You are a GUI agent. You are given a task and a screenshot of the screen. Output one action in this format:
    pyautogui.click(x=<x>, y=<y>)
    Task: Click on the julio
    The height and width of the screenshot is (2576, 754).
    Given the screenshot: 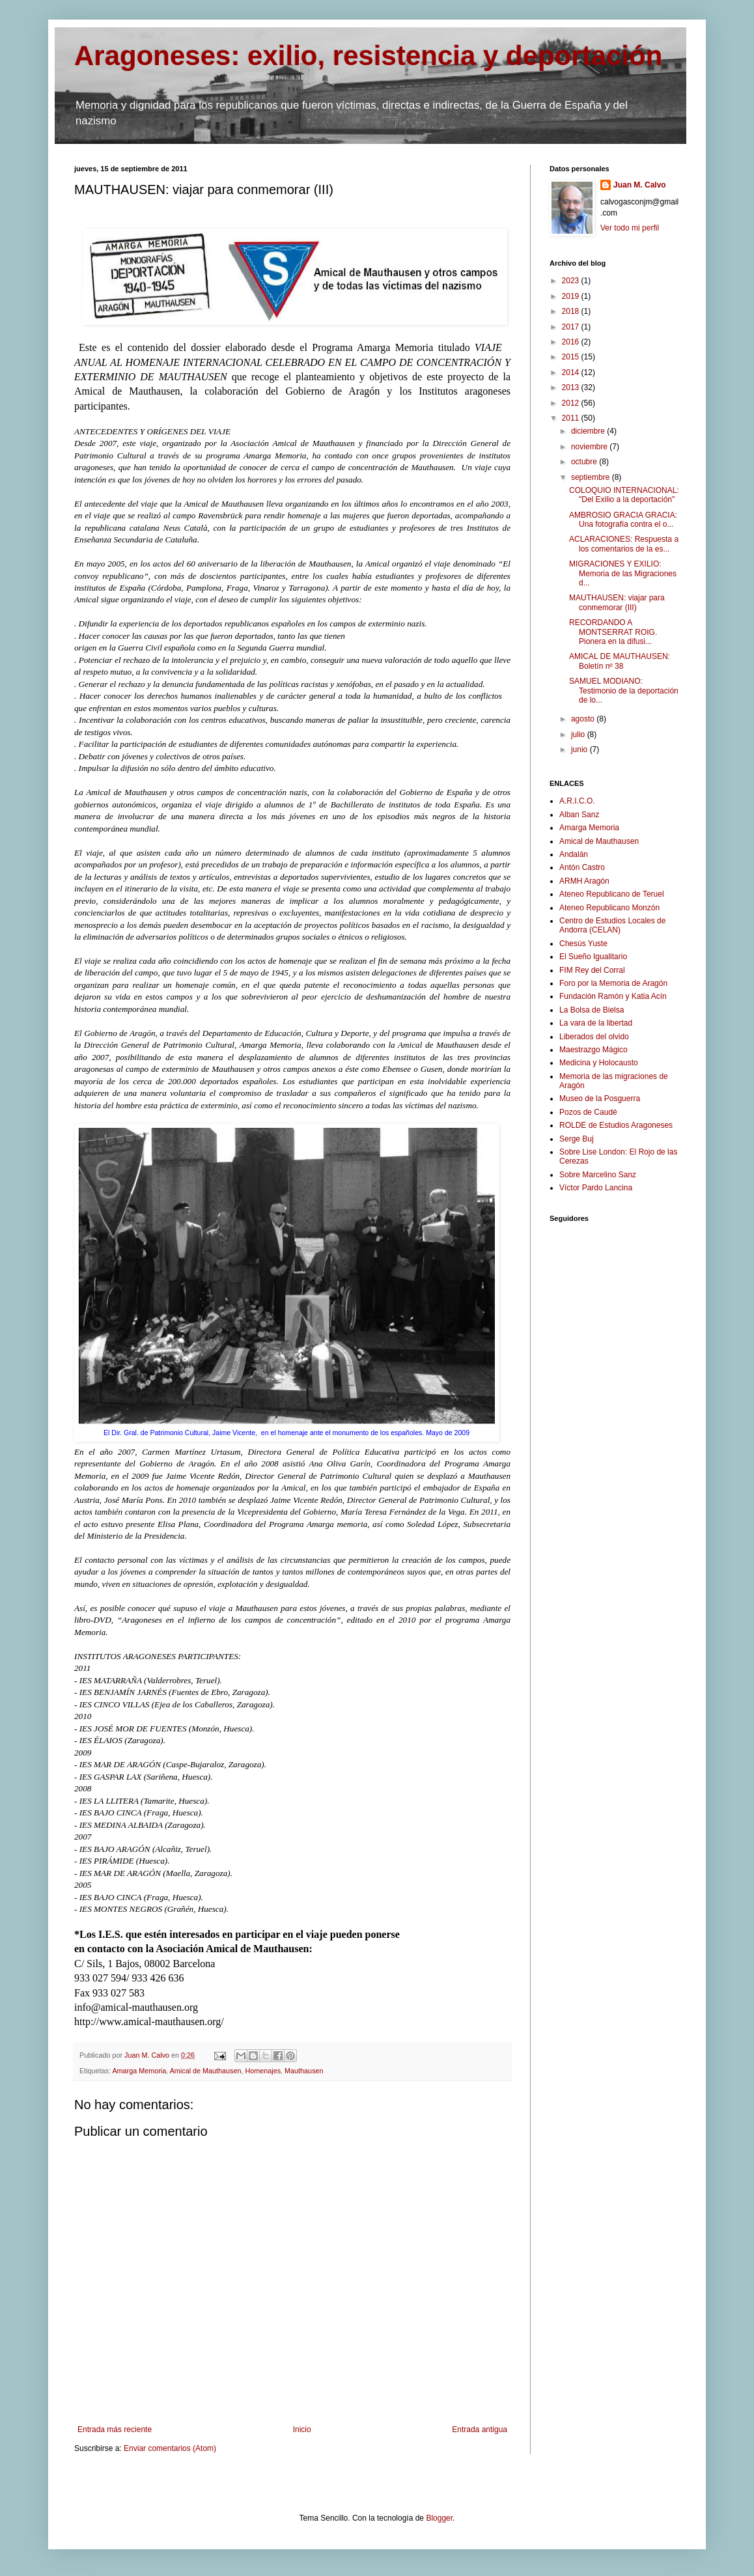 What is the action you would take?
    pyautogui.click(x=579, y=734)
    